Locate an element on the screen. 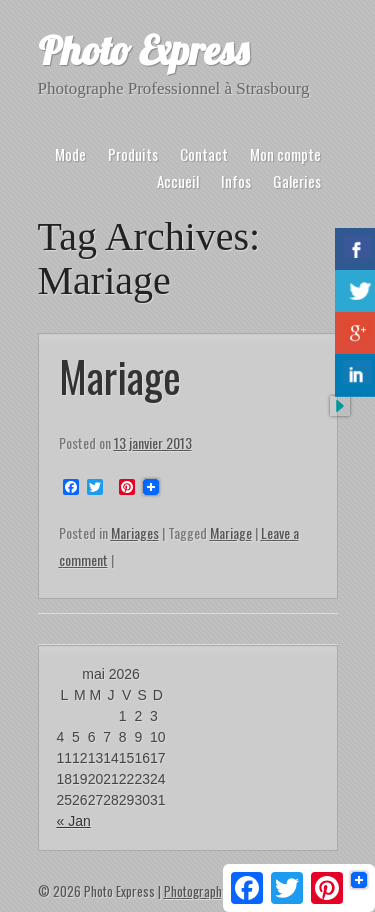  Infos is located at coordinates (236, 181).